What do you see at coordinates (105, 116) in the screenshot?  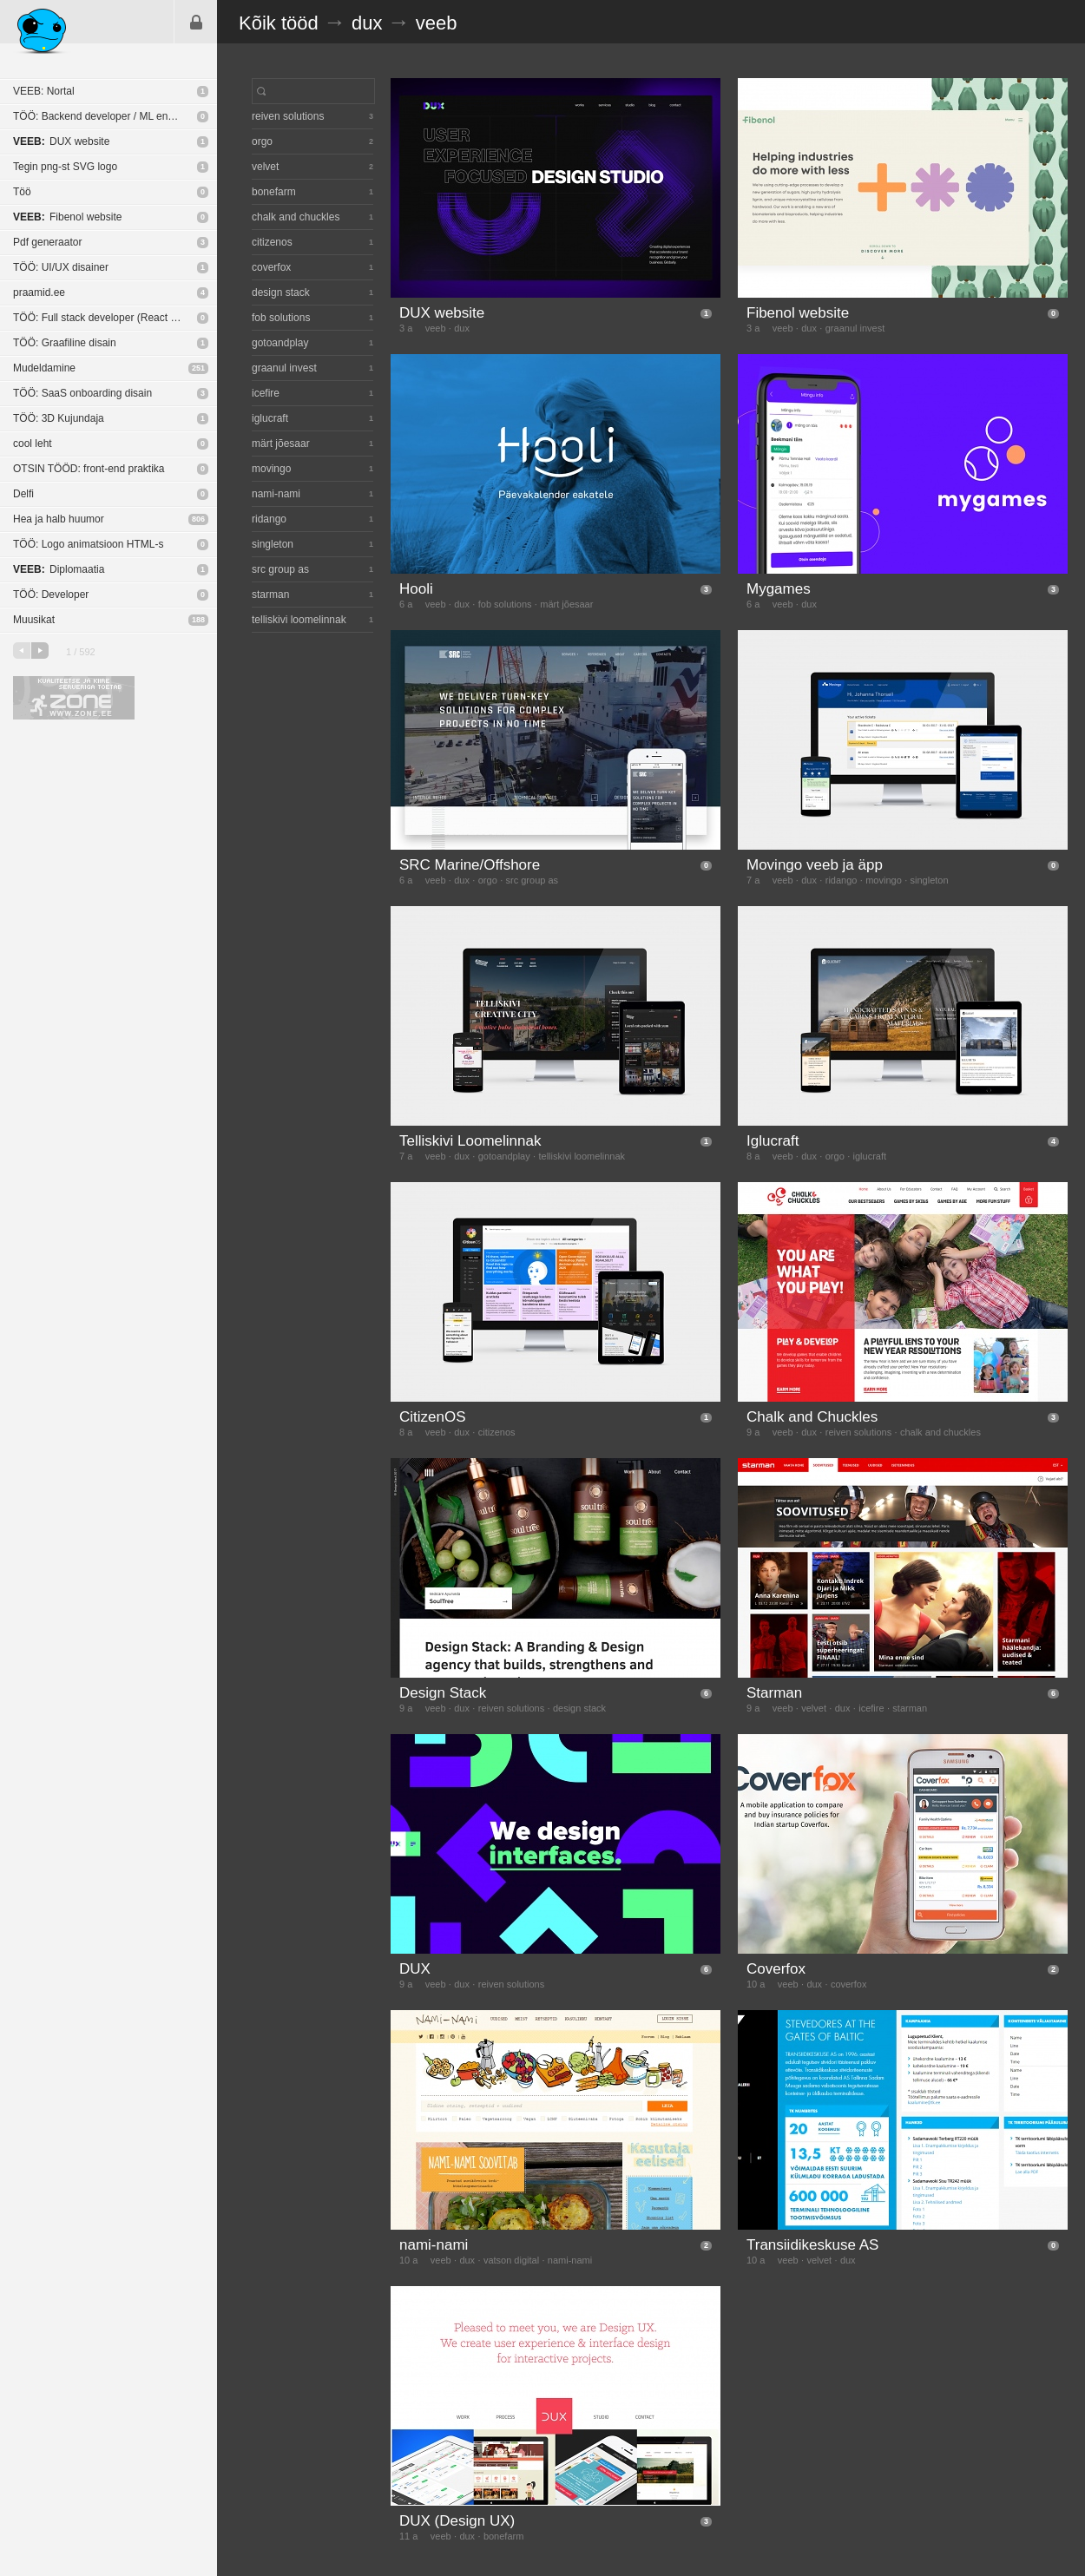 I see `TÖÖ: Backend developer / ML engineer` at bounding box center [105, 116].